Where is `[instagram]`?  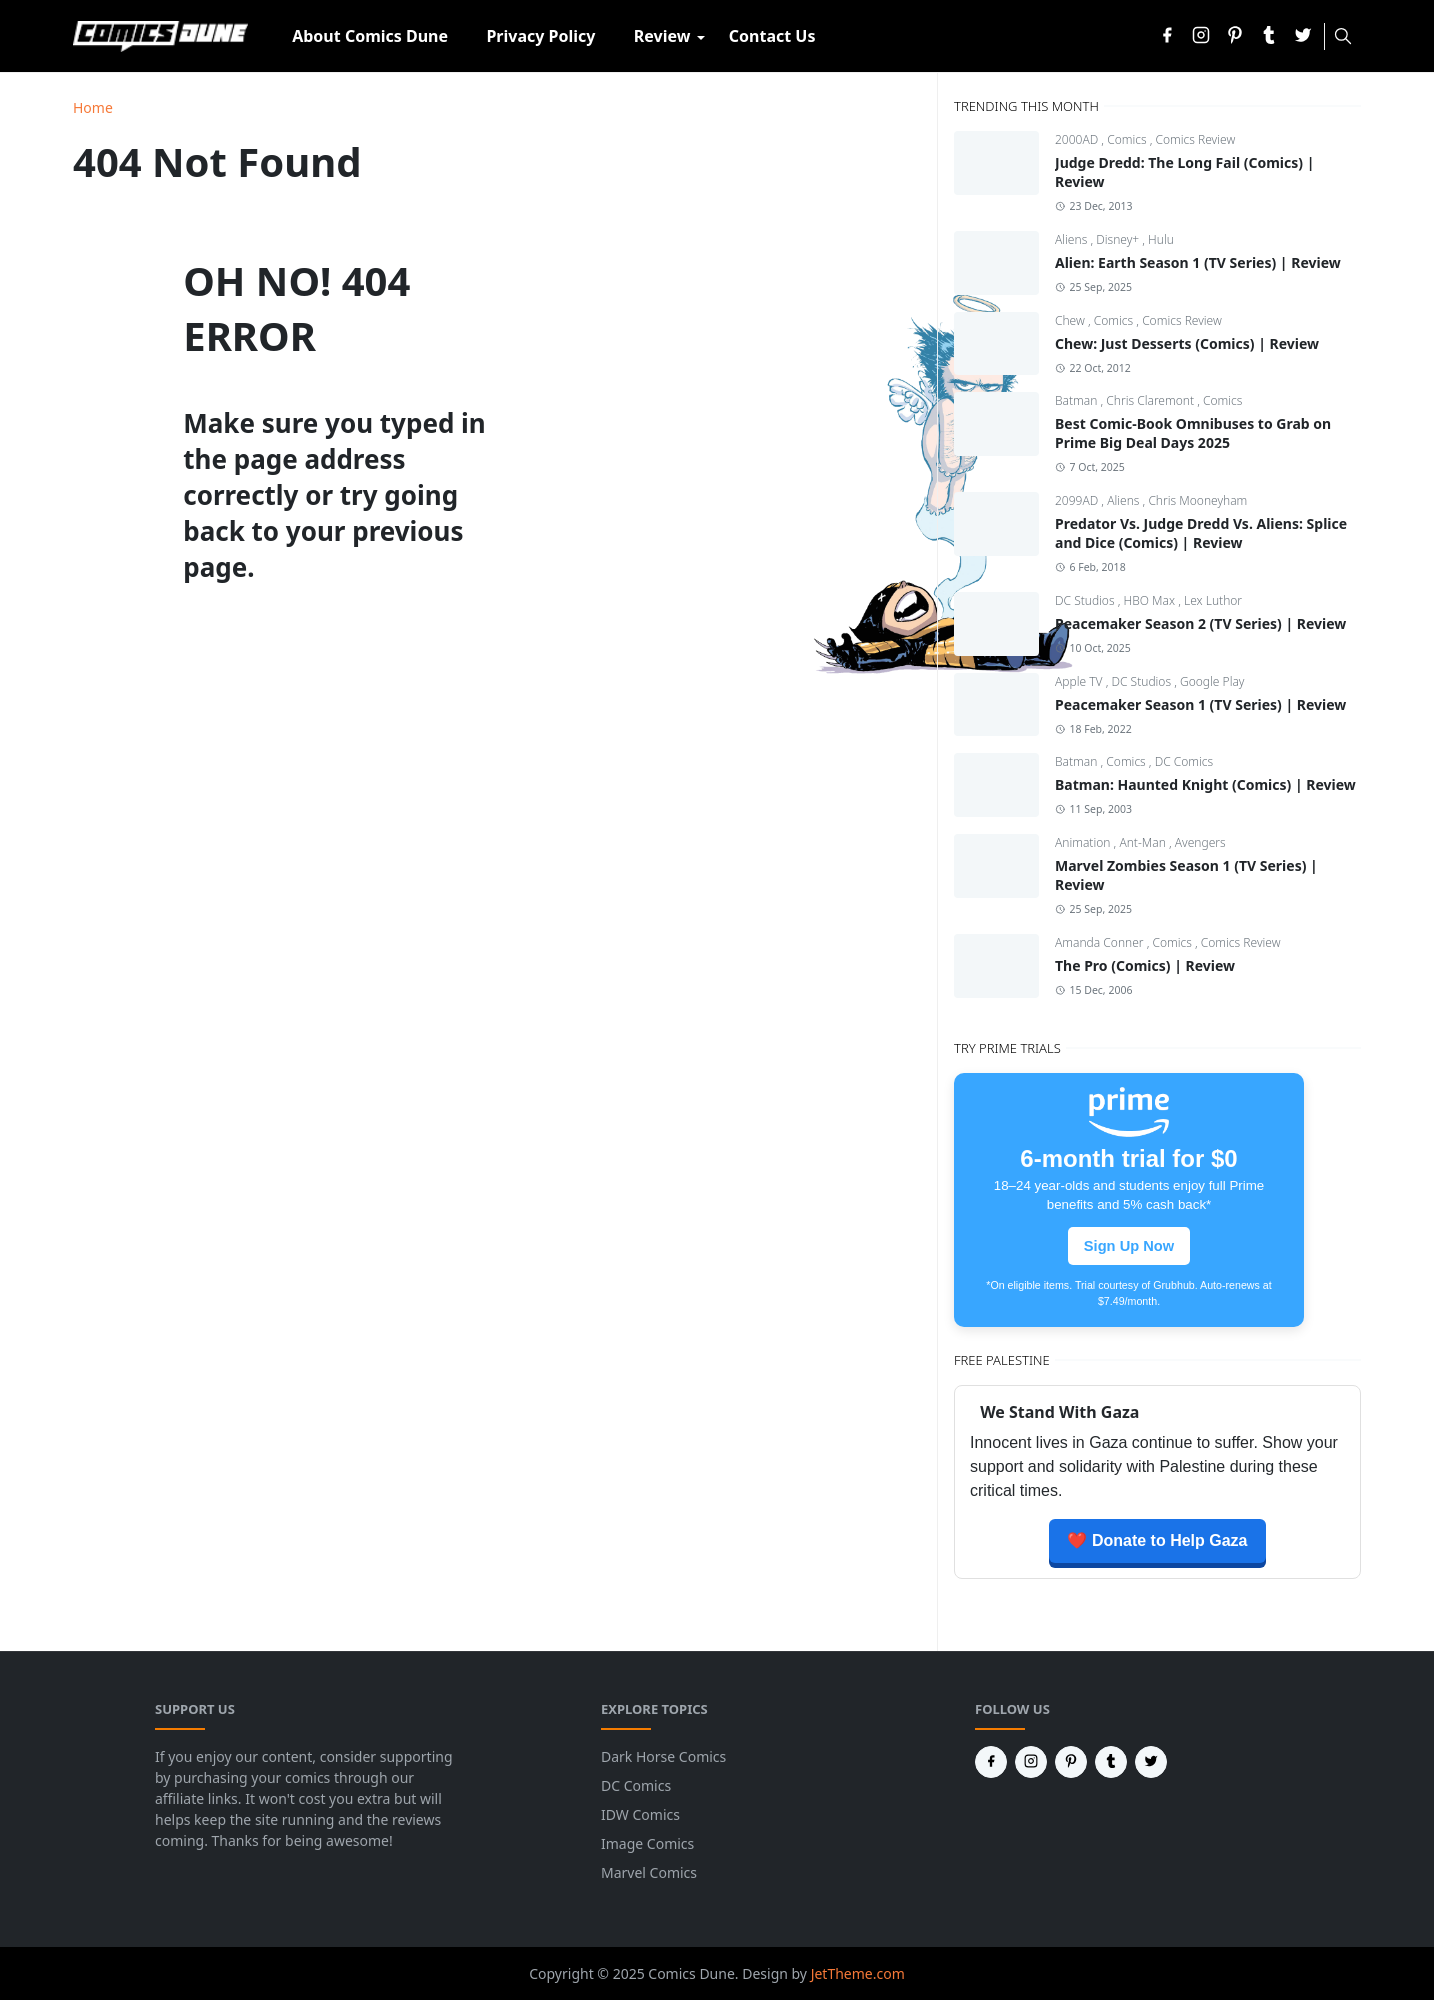
[instagram] is located at coordinates (1201, 36).